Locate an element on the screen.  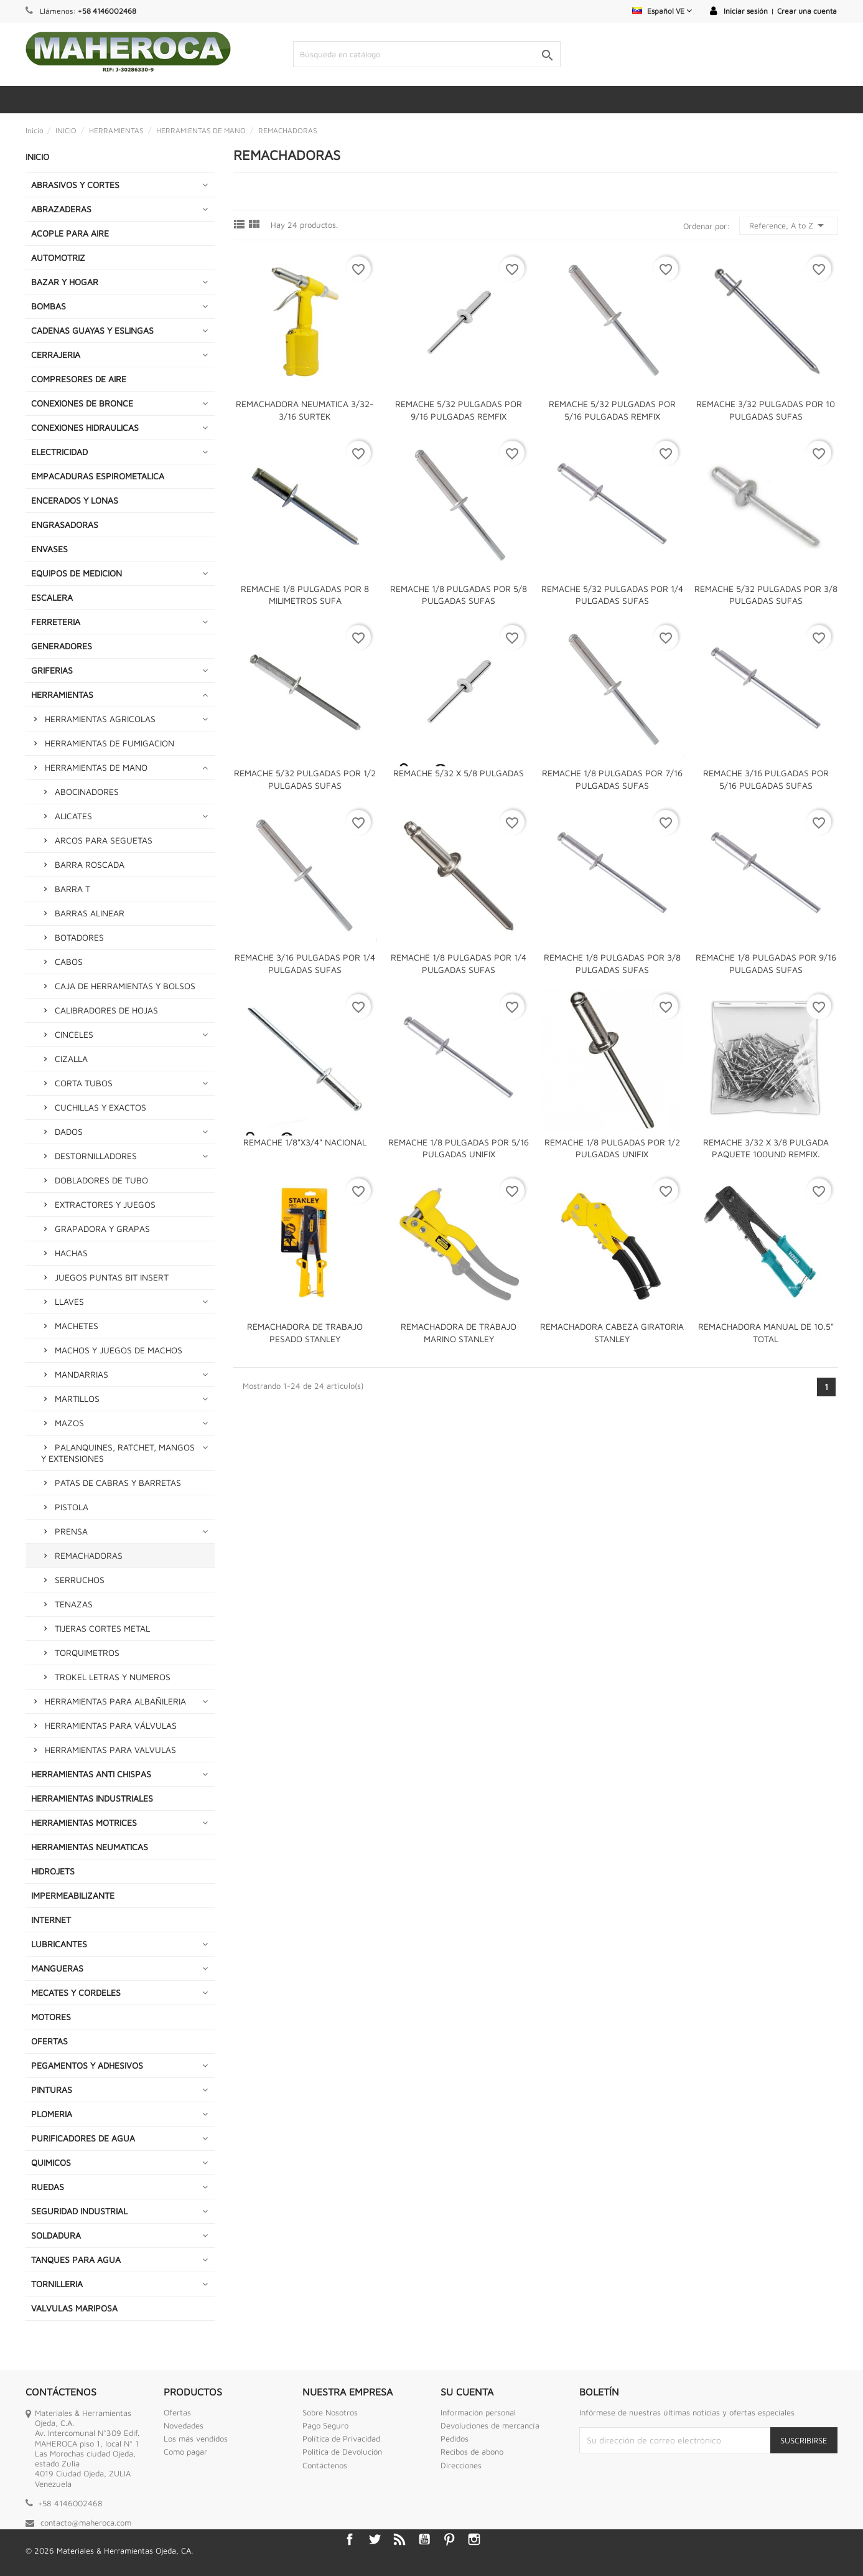
Novedades is located at coordinates (183, 2425).